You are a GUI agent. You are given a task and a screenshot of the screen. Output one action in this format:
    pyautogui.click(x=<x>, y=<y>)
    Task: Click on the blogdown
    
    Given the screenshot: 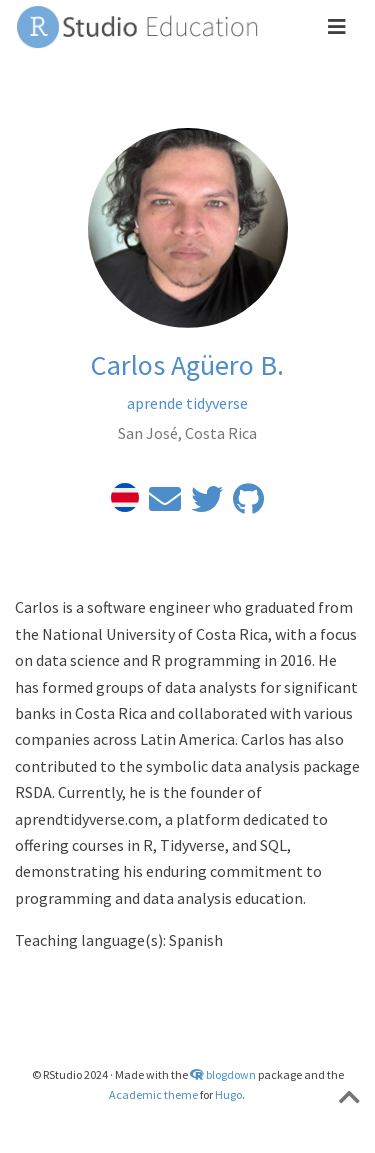 What is the action you would take?
    pyautogui.click(x=231, y=1074)
    